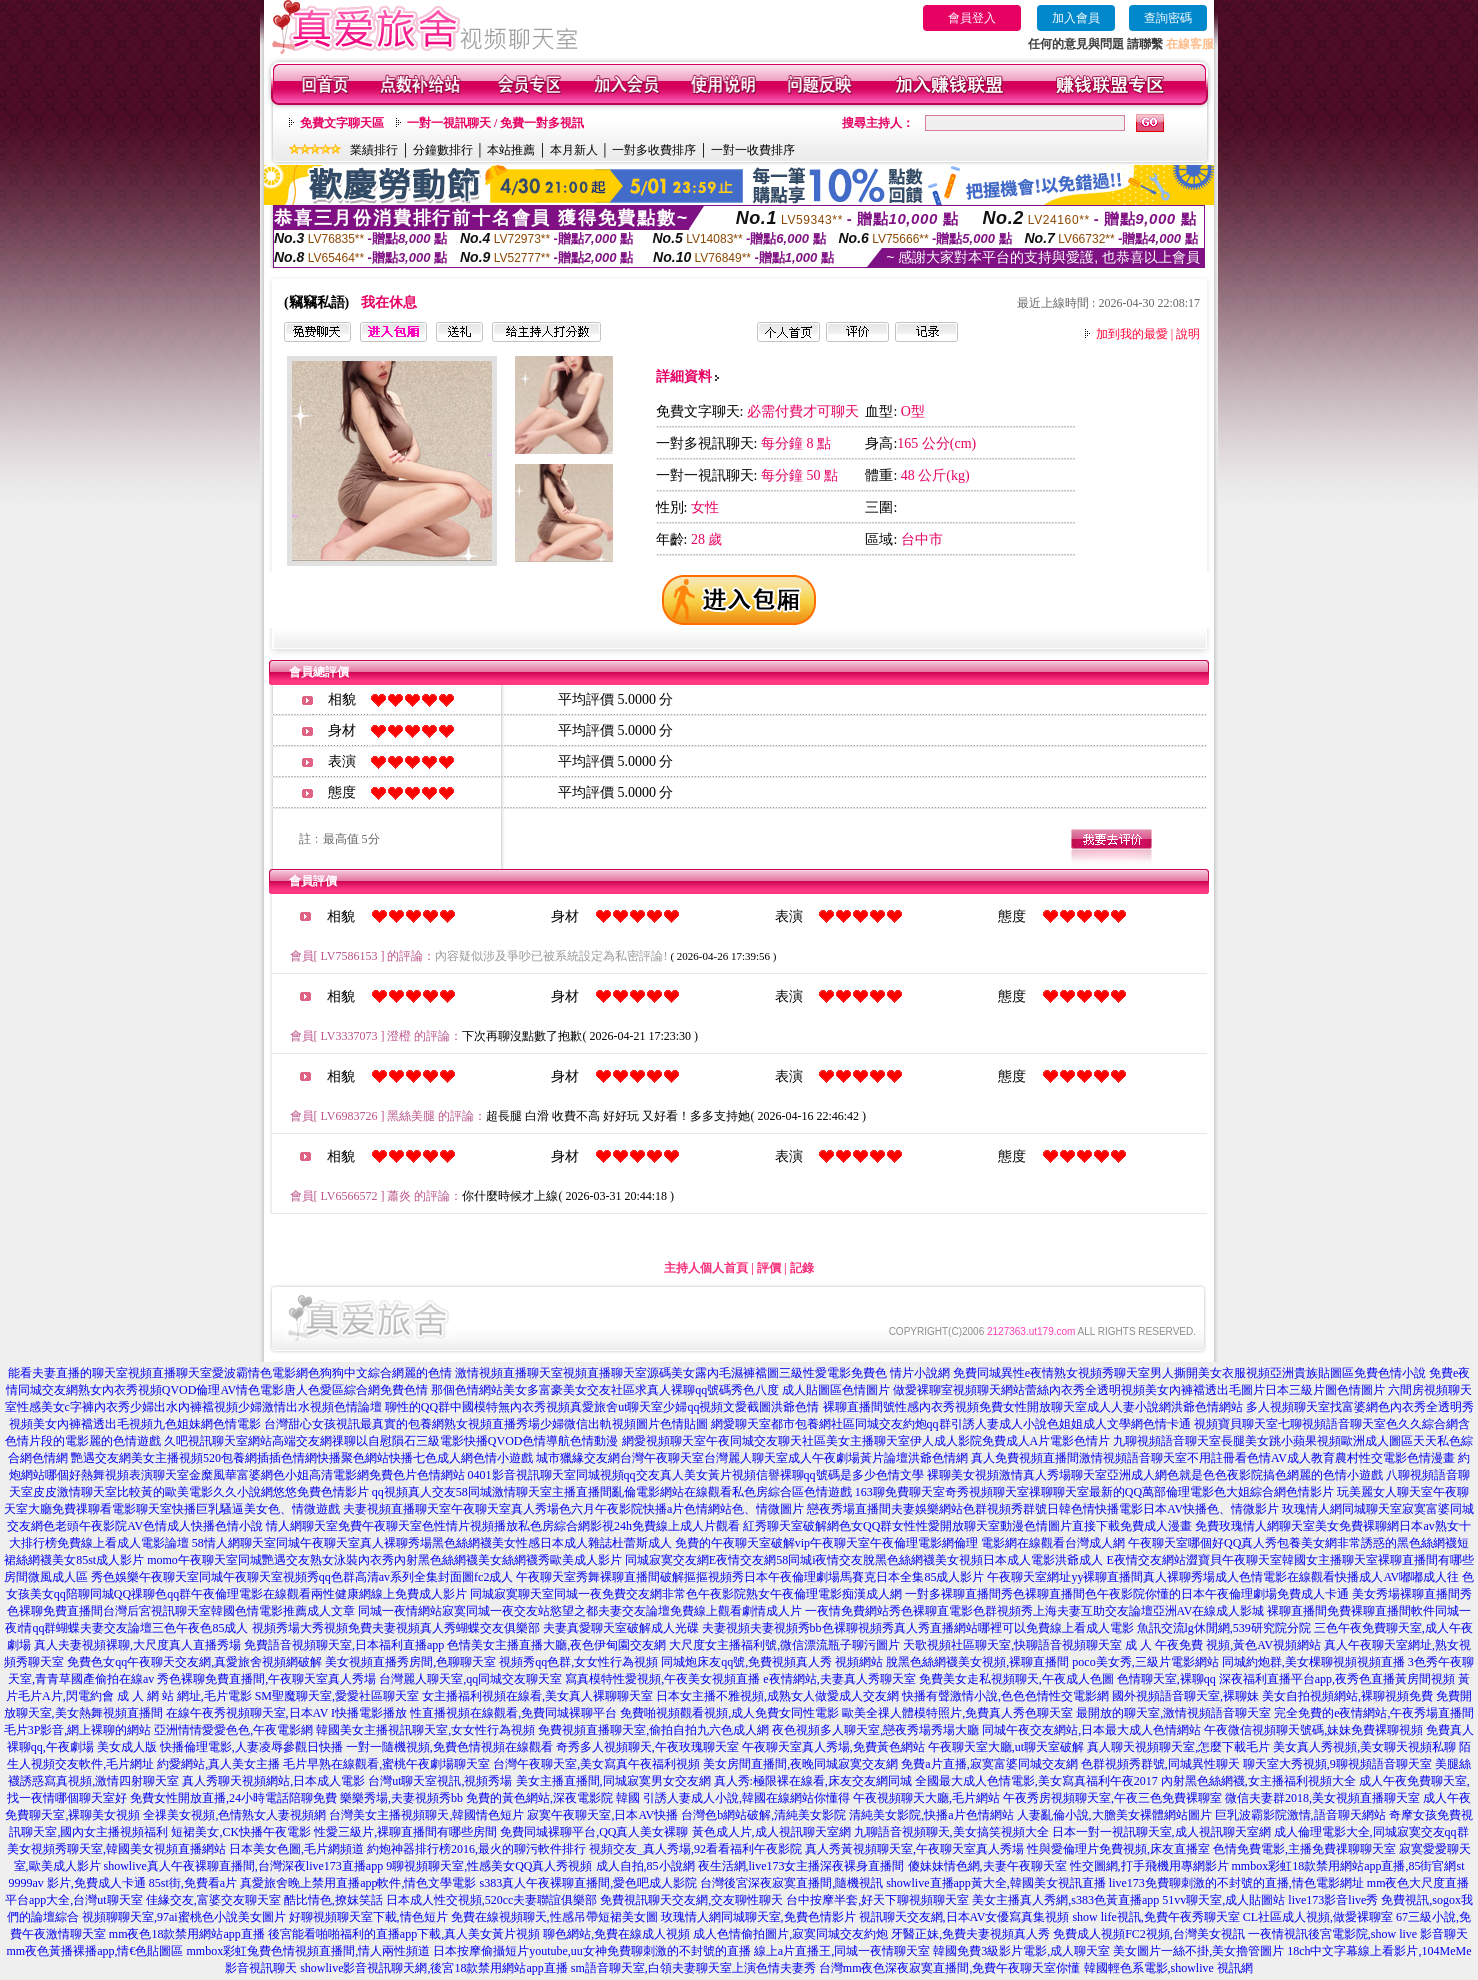  Describe the element at coordinates (1155, 1917) in the screenshot. I see `show life視訊,免費午夜秀聊天室` at that location.